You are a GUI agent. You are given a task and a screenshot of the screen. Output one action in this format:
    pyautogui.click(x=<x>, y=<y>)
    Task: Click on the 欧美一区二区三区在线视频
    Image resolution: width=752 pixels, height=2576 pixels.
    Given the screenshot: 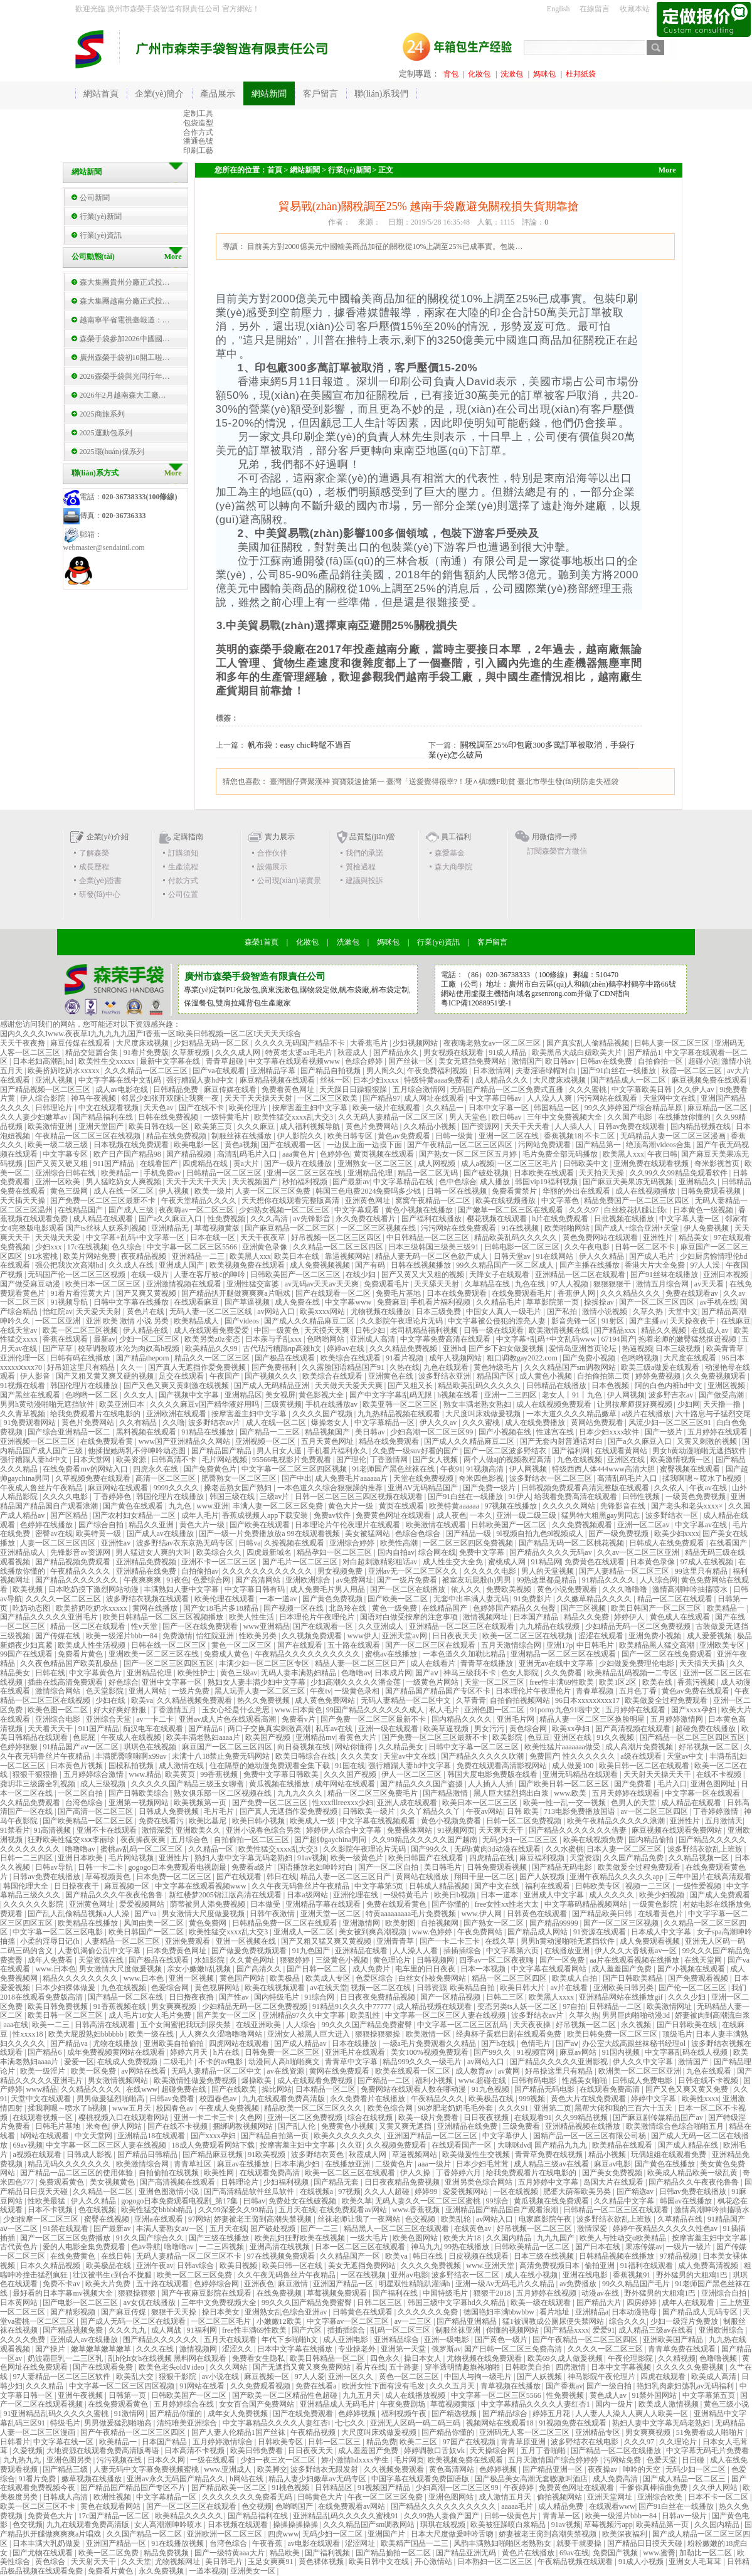 What is the action you would take?
    pyautogui.click(x=528, y=1635)
    